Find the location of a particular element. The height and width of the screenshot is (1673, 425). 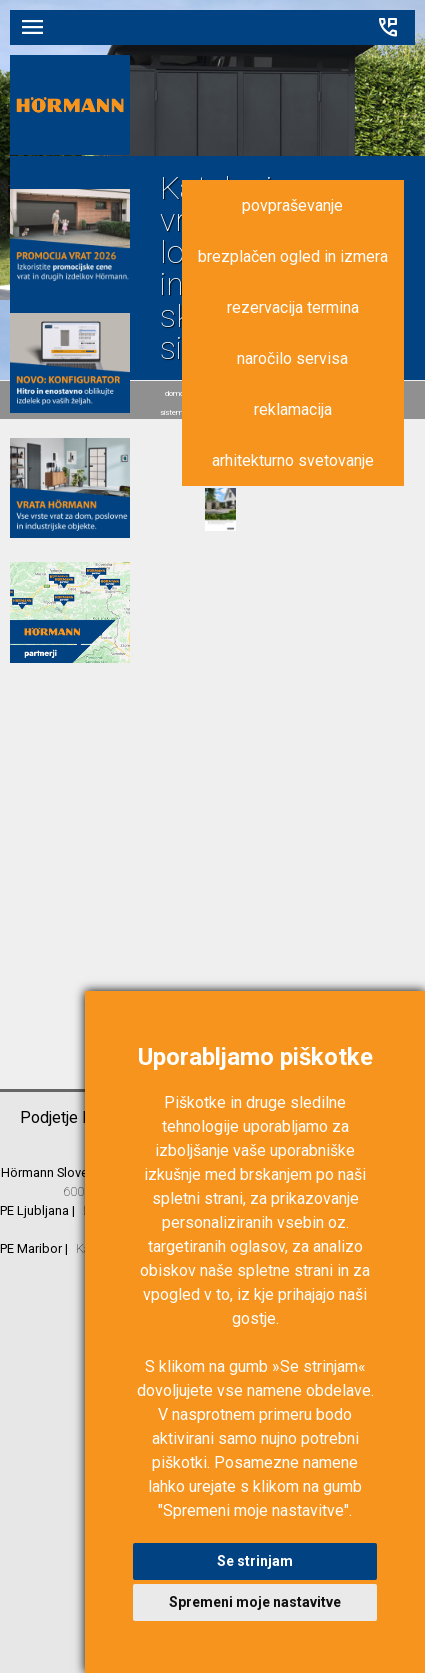

arhitekturno svetovanje is located at coordinates (293, 460).